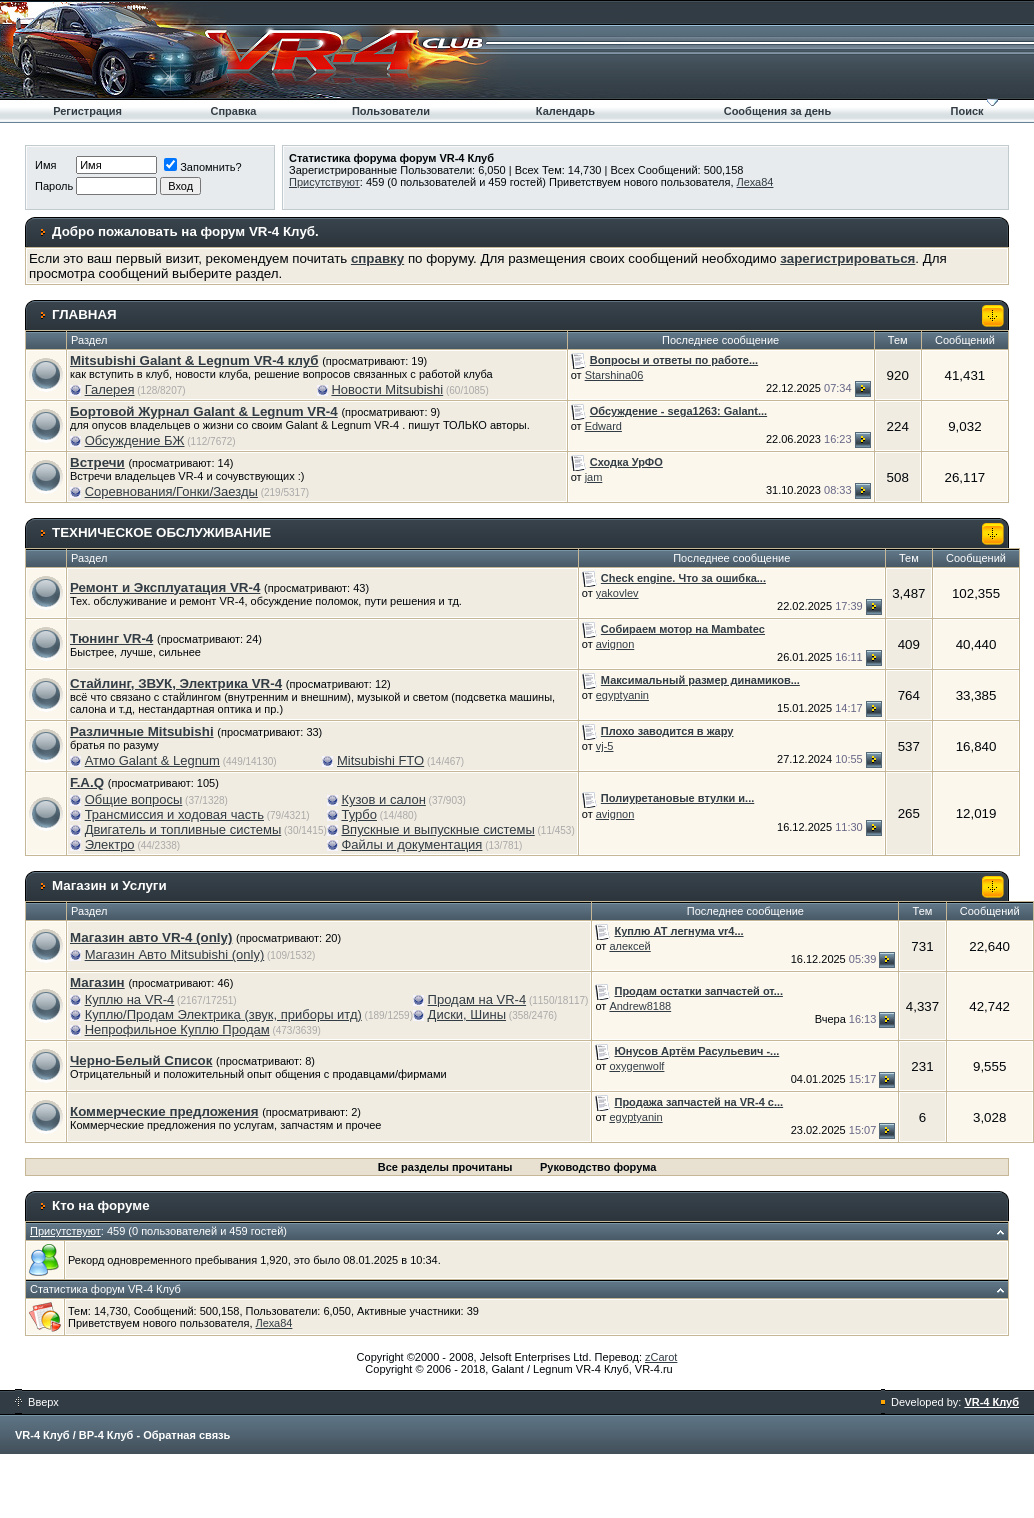 This screenshot has width=1034, height=1518. Describe the element at coordinates (37, 1402) in the screenshot. I see `Вверх` at that location.